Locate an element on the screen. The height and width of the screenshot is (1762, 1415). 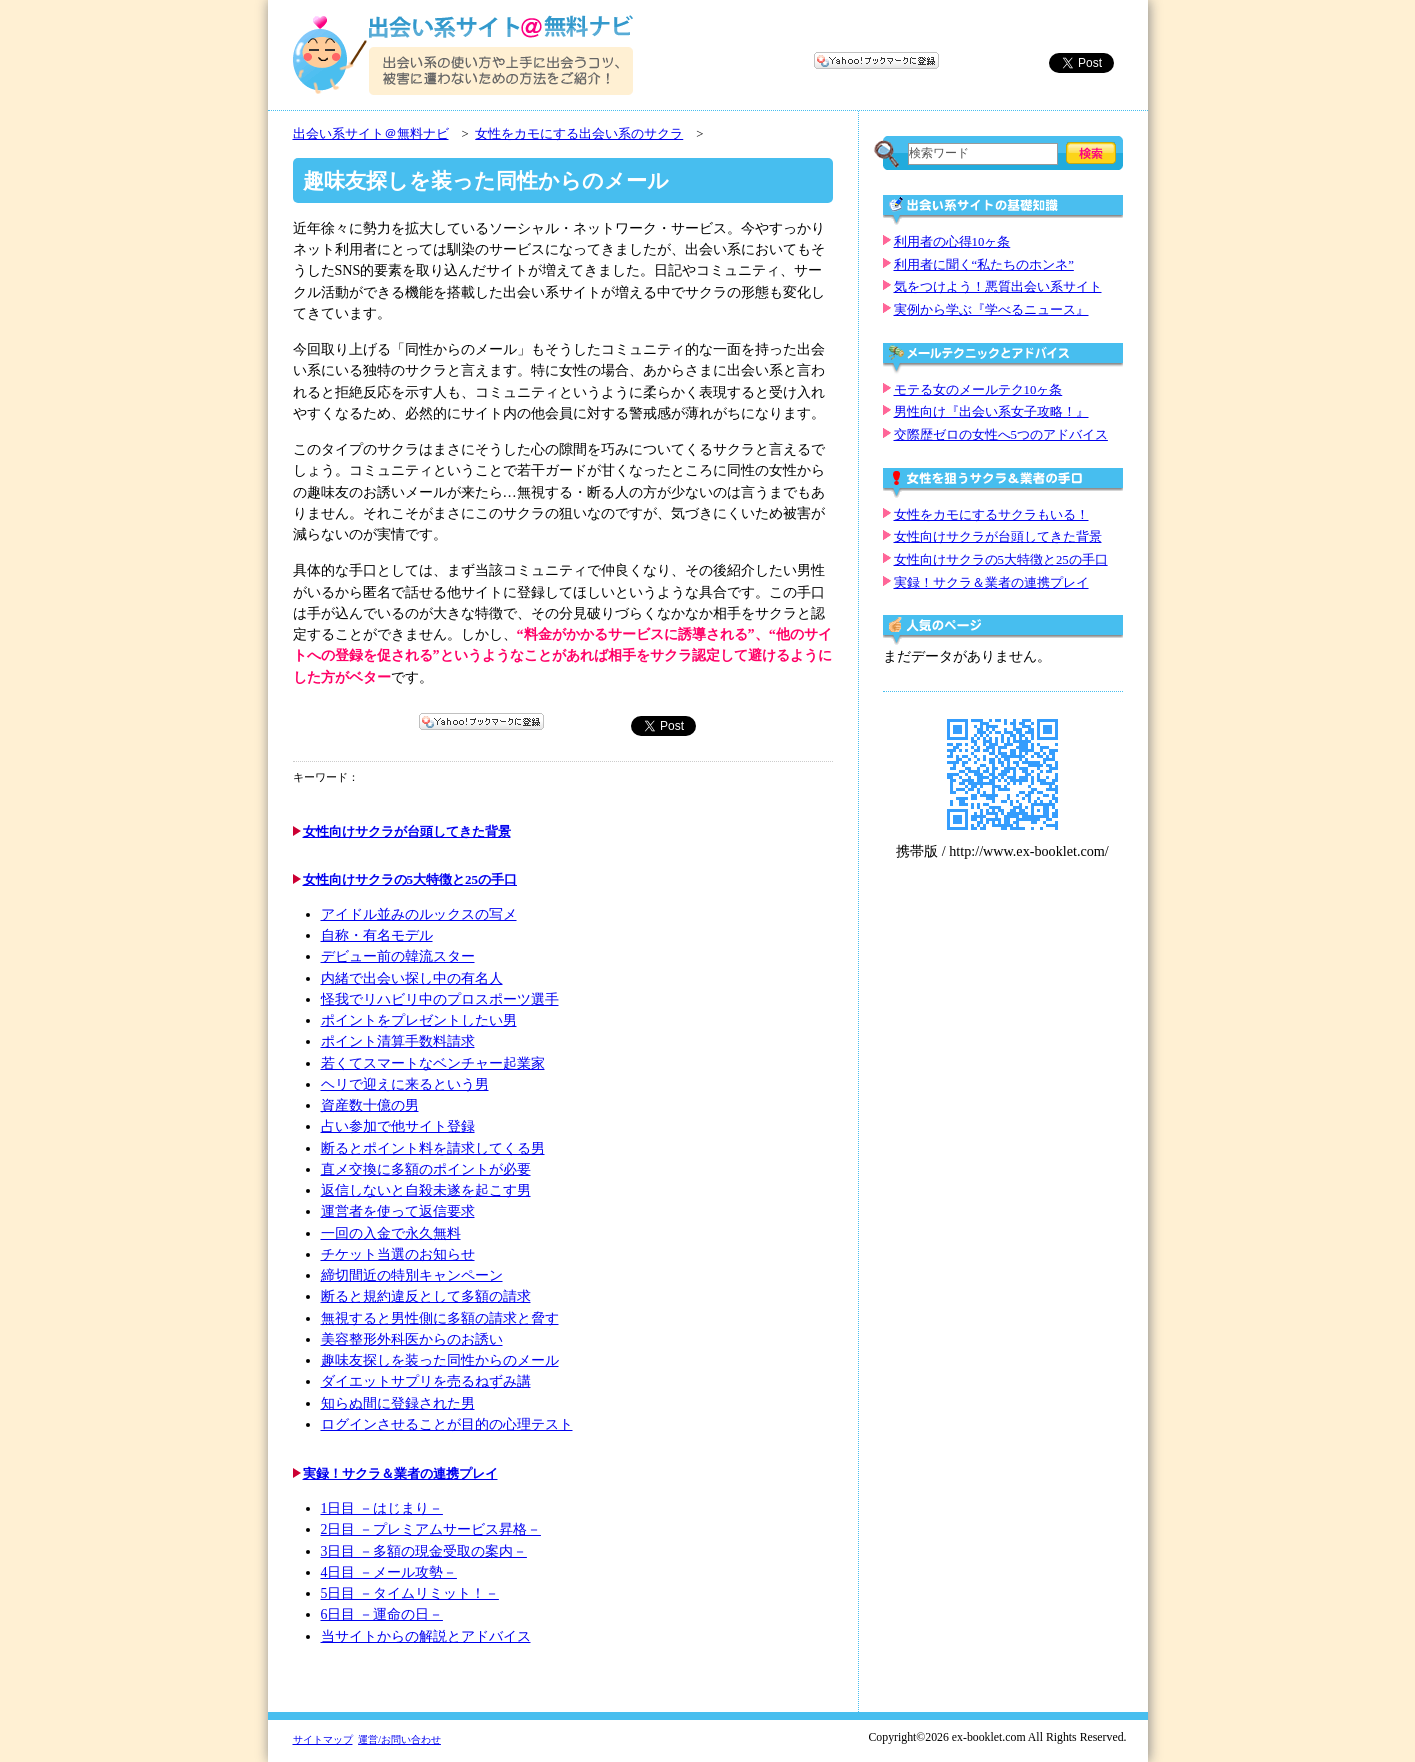
断るとポイント料を請求してくる男 is located at coordinates (433, 1148).